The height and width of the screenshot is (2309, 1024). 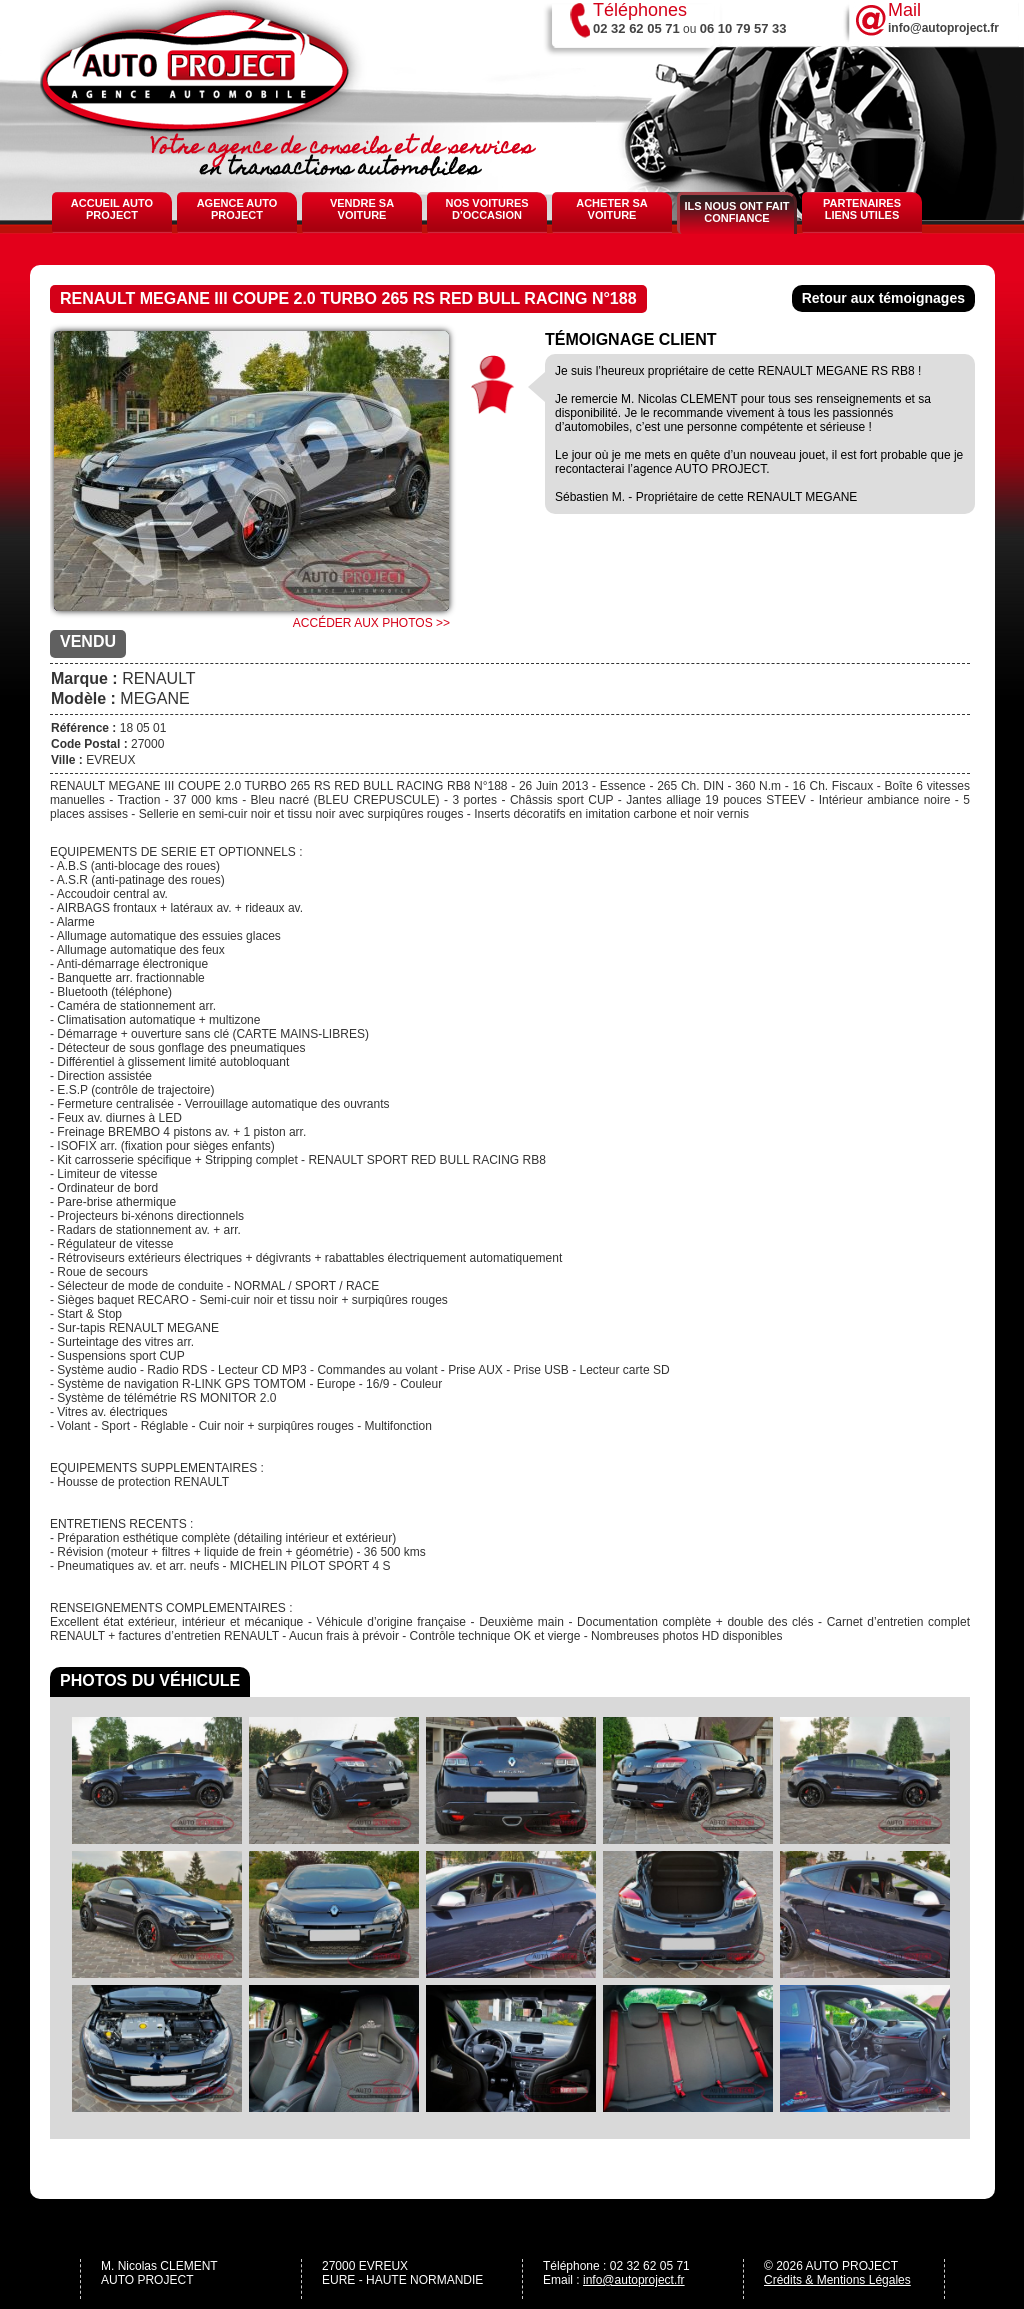 I want to click on info@autoproject.fr, so click(x=634, y=2280).